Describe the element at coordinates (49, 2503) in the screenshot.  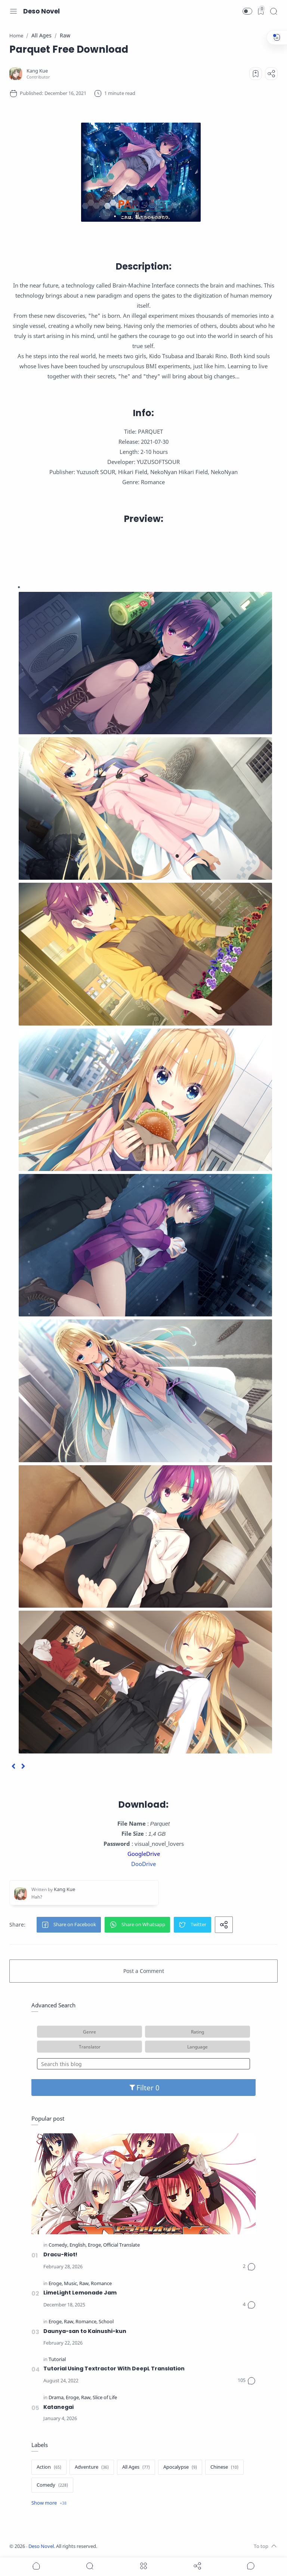
I see `[Show label]` at that location.